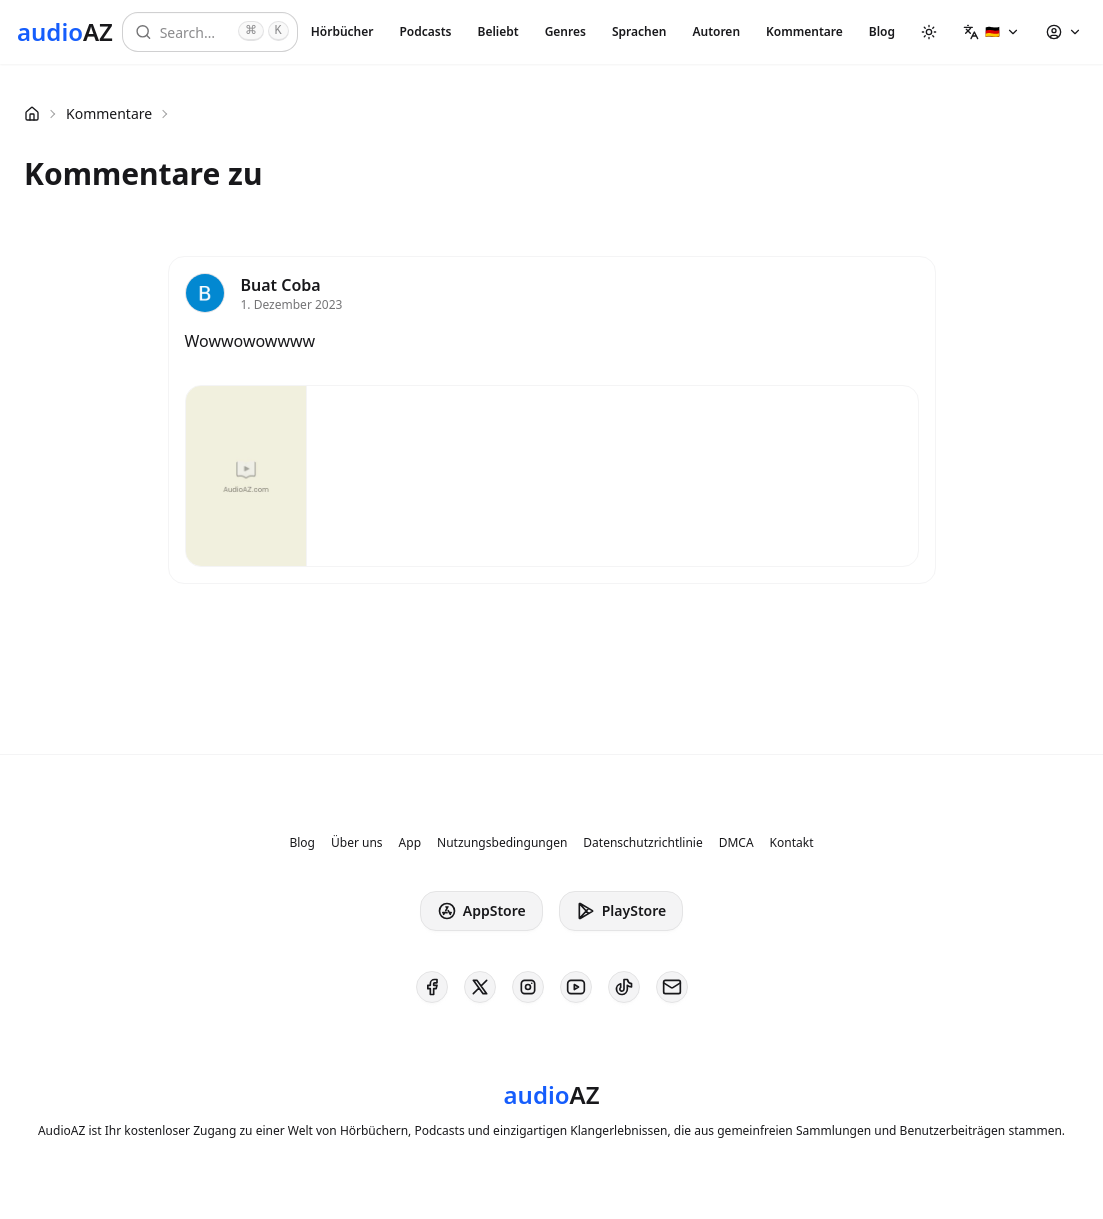 This screenshot has width=1103, height=1219. What do you see at coordinates (991, 32) in the screenshot?
I see `[button]` at bounding box center [991, 32].